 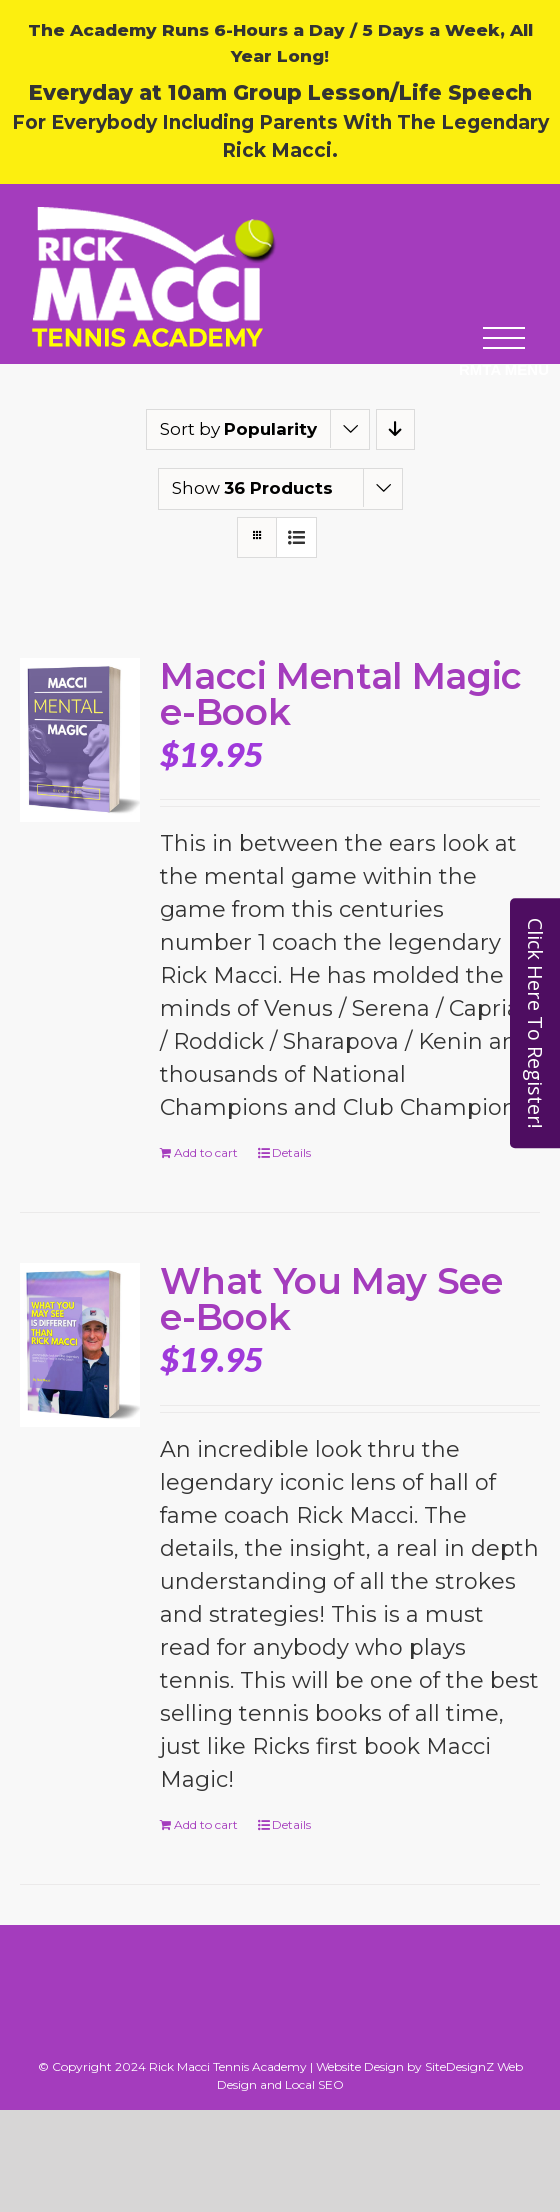 I want to click on Macci Mental Magic e-Book, so click(x=341, y=694).